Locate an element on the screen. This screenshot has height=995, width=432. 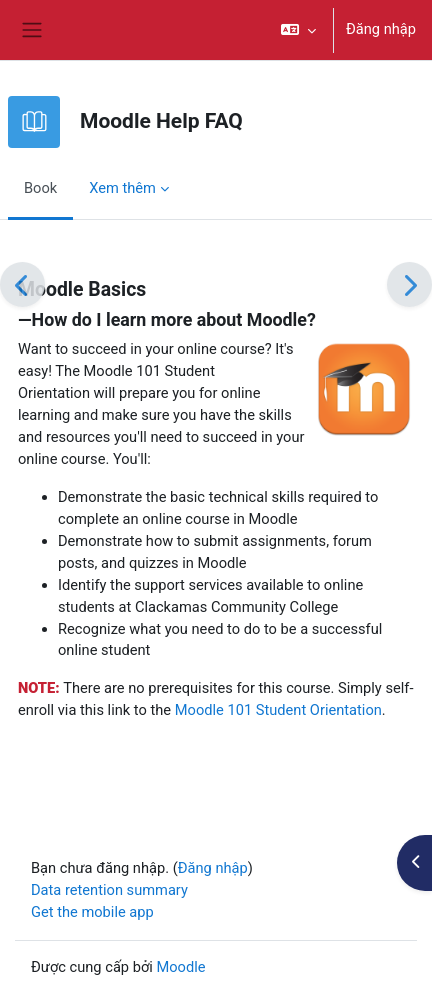
Get the mobile app is located at coordinates (92, 912).